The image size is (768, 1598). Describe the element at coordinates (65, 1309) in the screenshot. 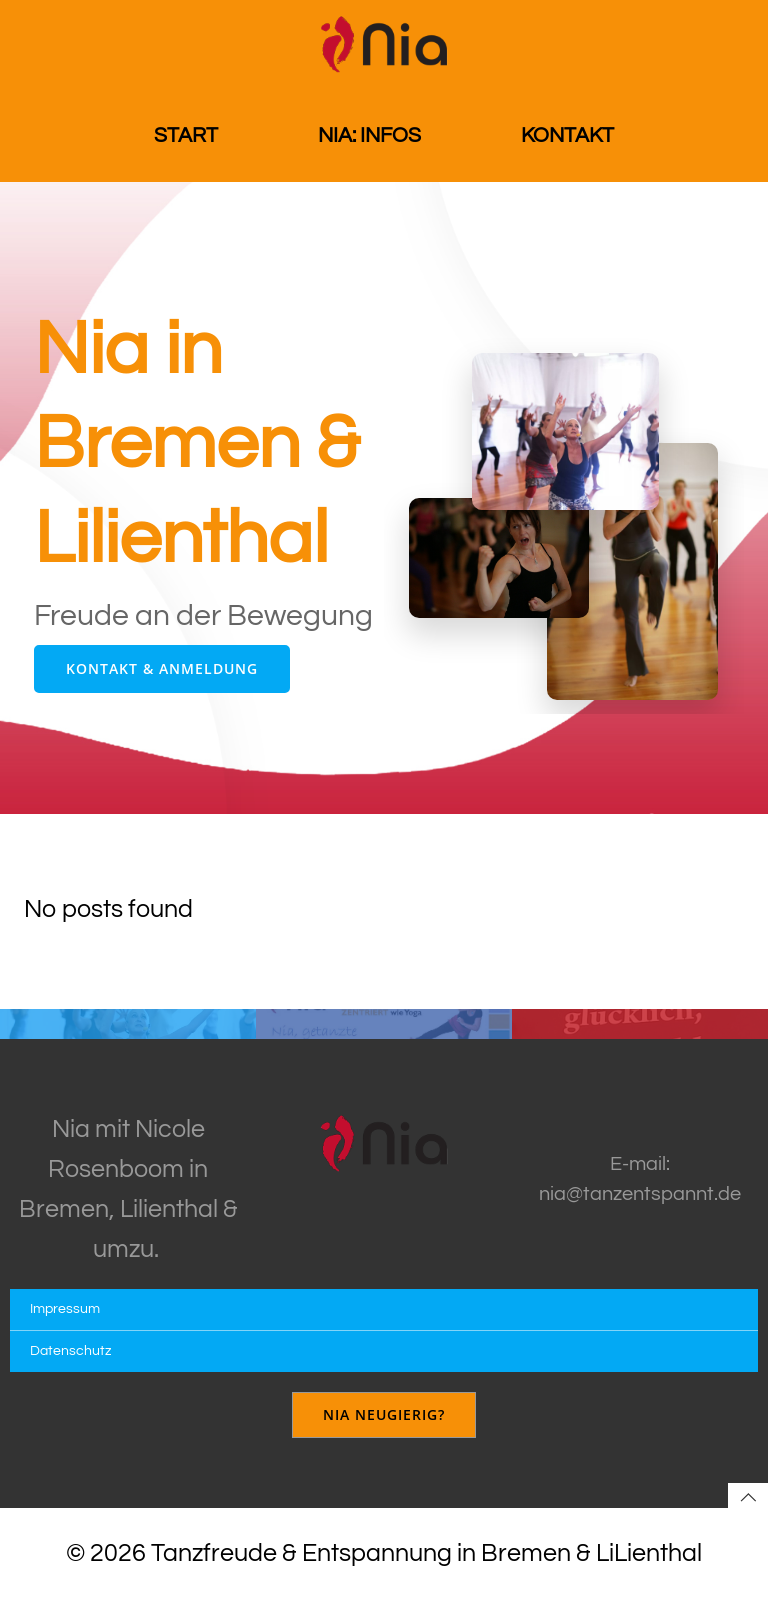

I see `Impressum` at that location.